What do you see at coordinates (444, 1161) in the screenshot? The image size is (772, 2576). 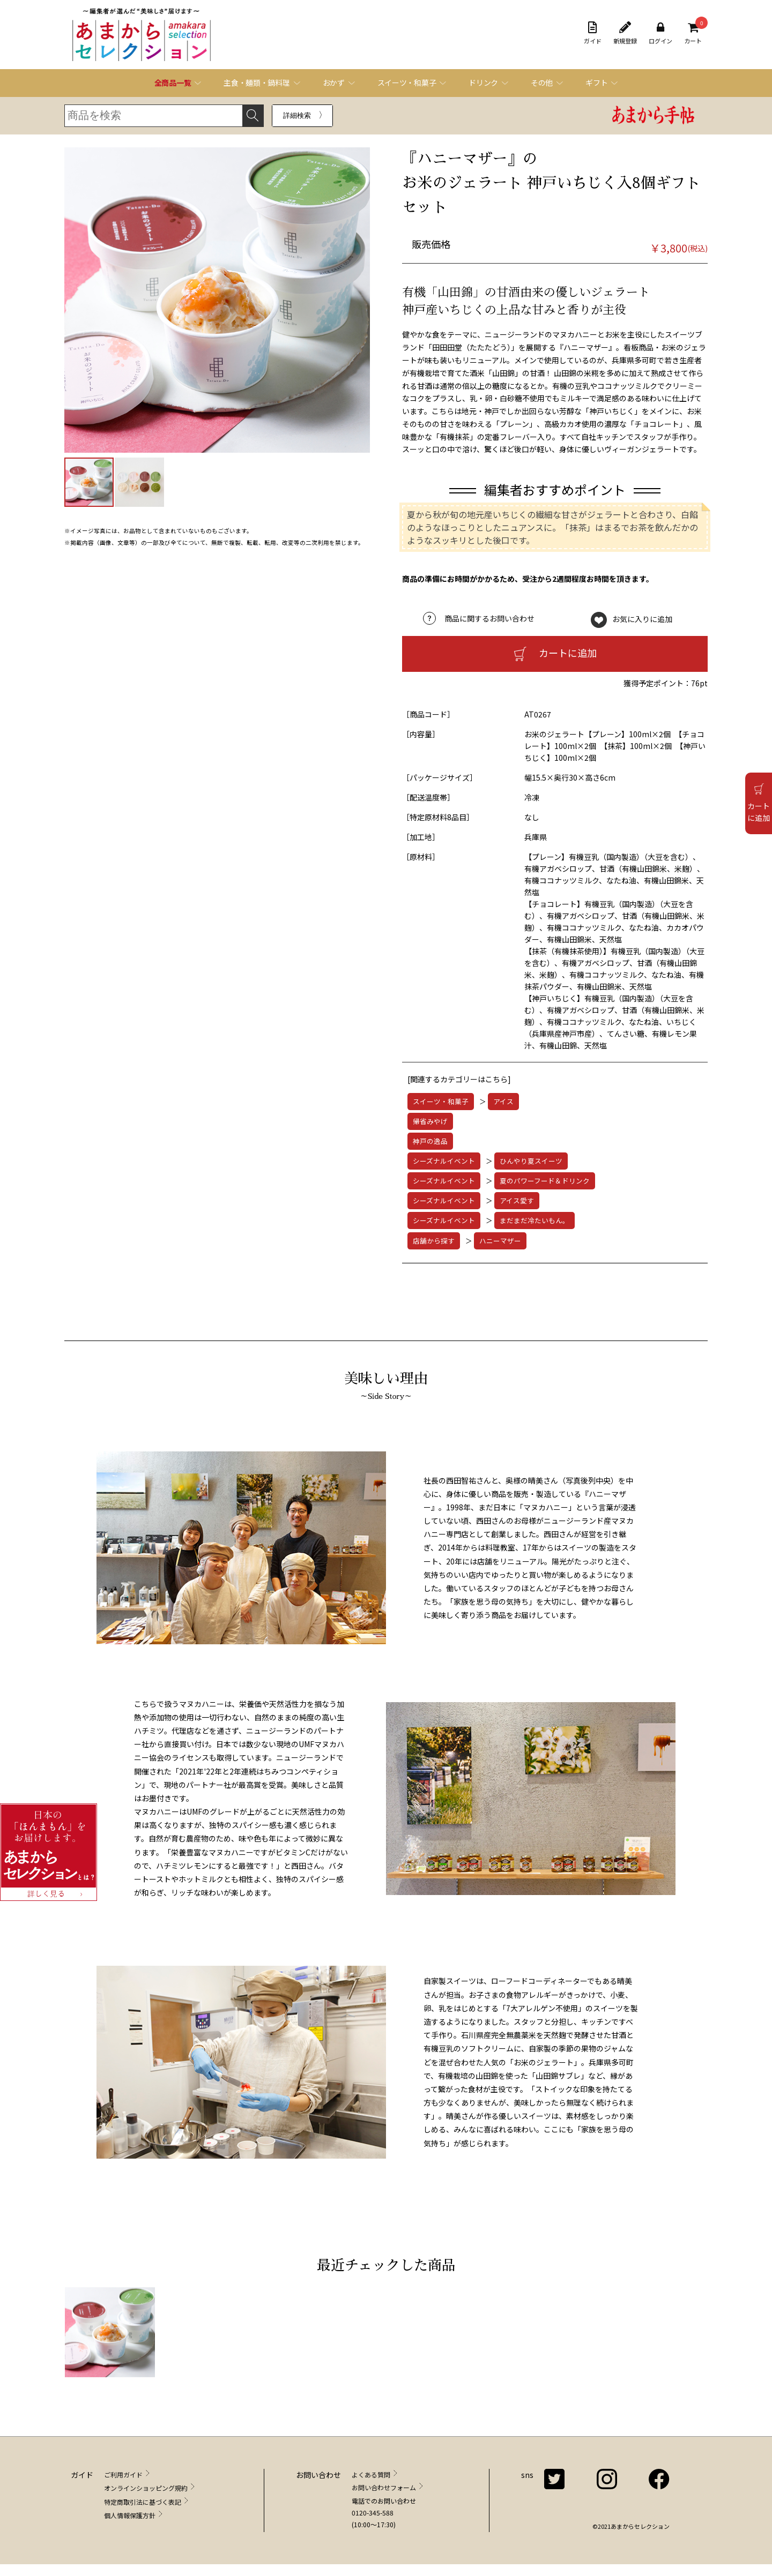 I see `シーズナルイベント` at bounding box center [444, 1161].